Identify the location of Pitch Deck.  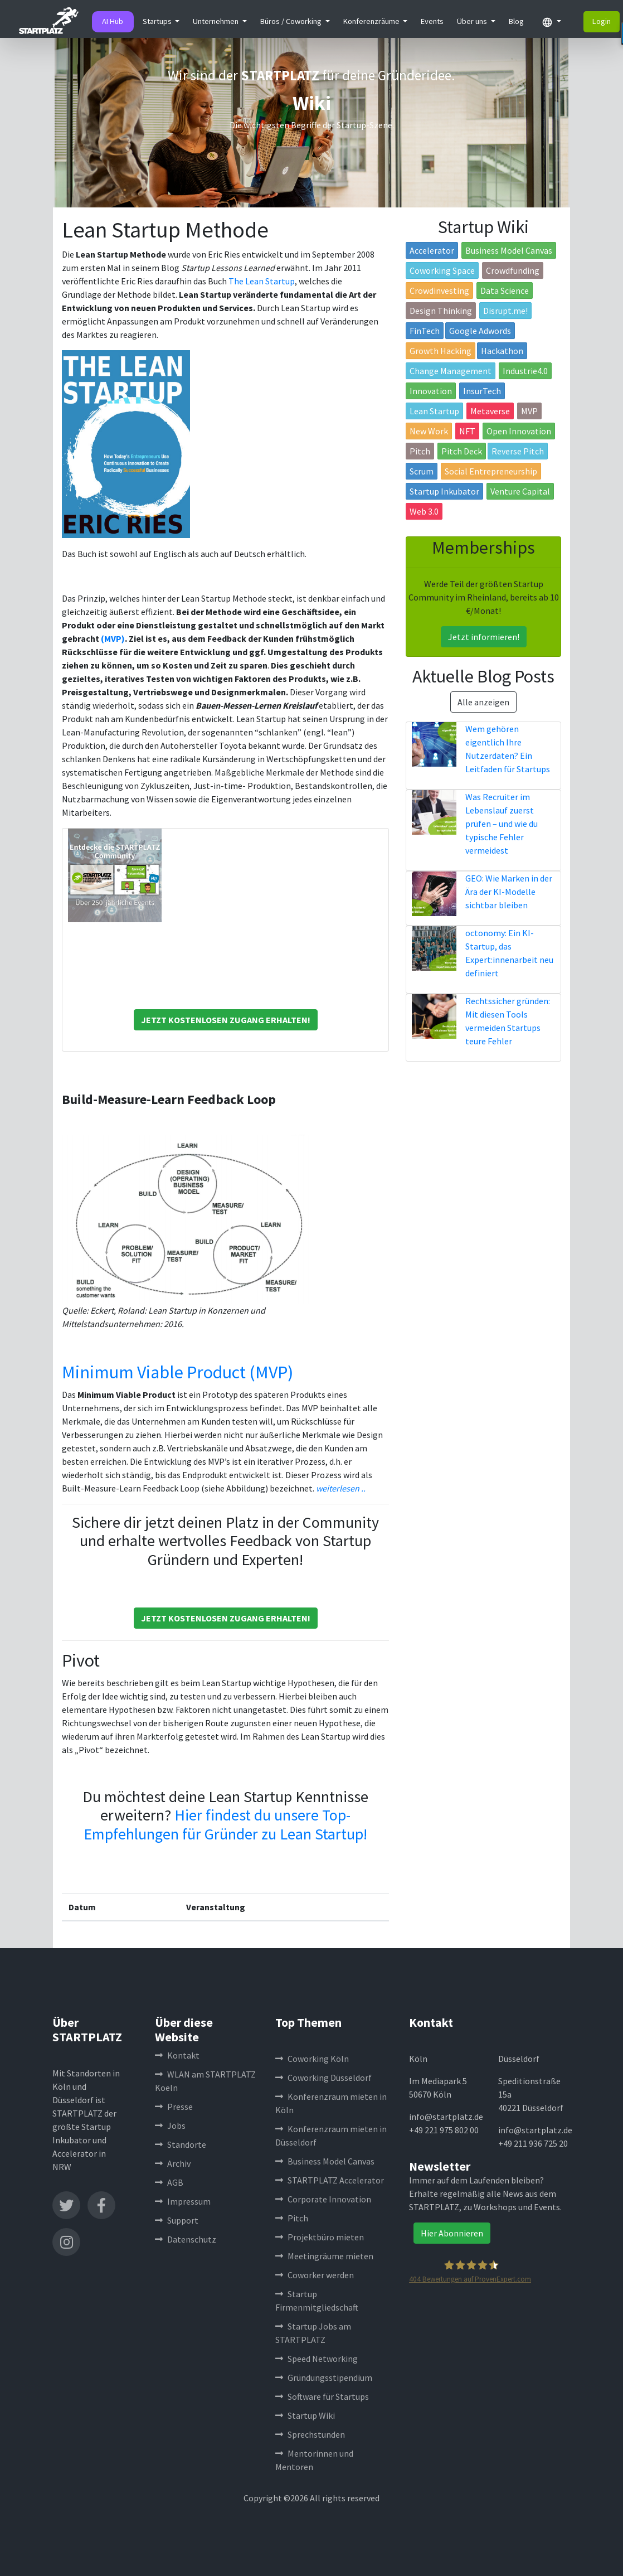
(461, 451).